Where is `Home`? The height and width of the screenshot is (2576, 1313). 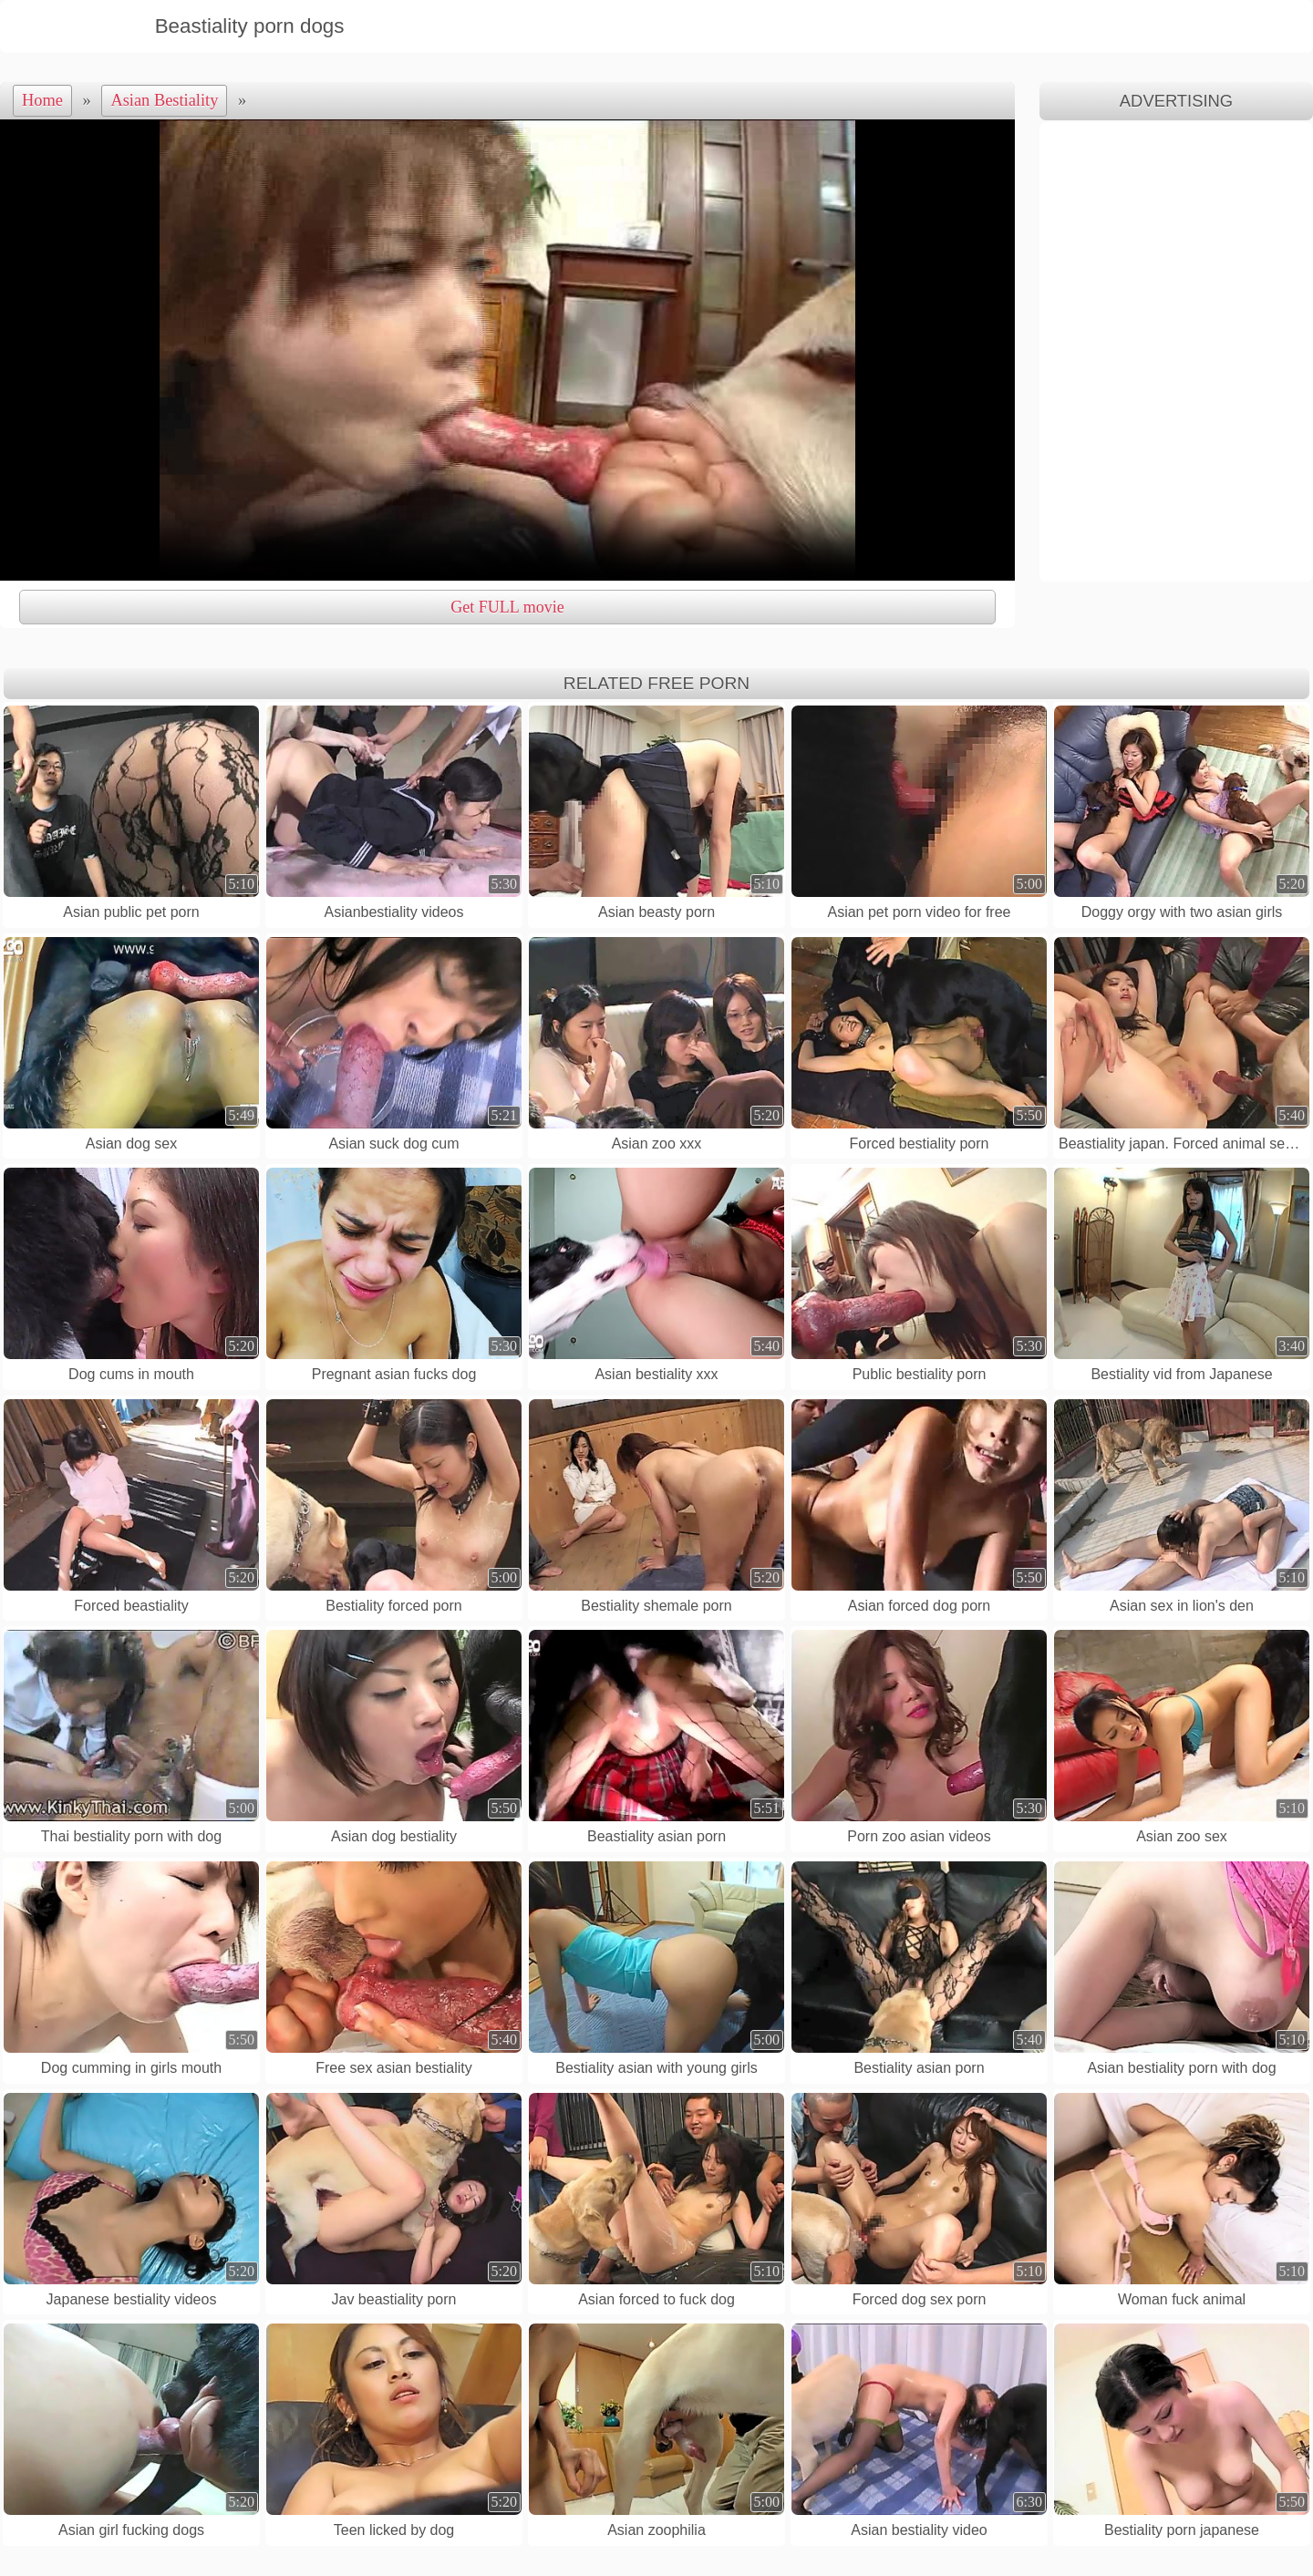 Home is located at coordinates (42, 100).